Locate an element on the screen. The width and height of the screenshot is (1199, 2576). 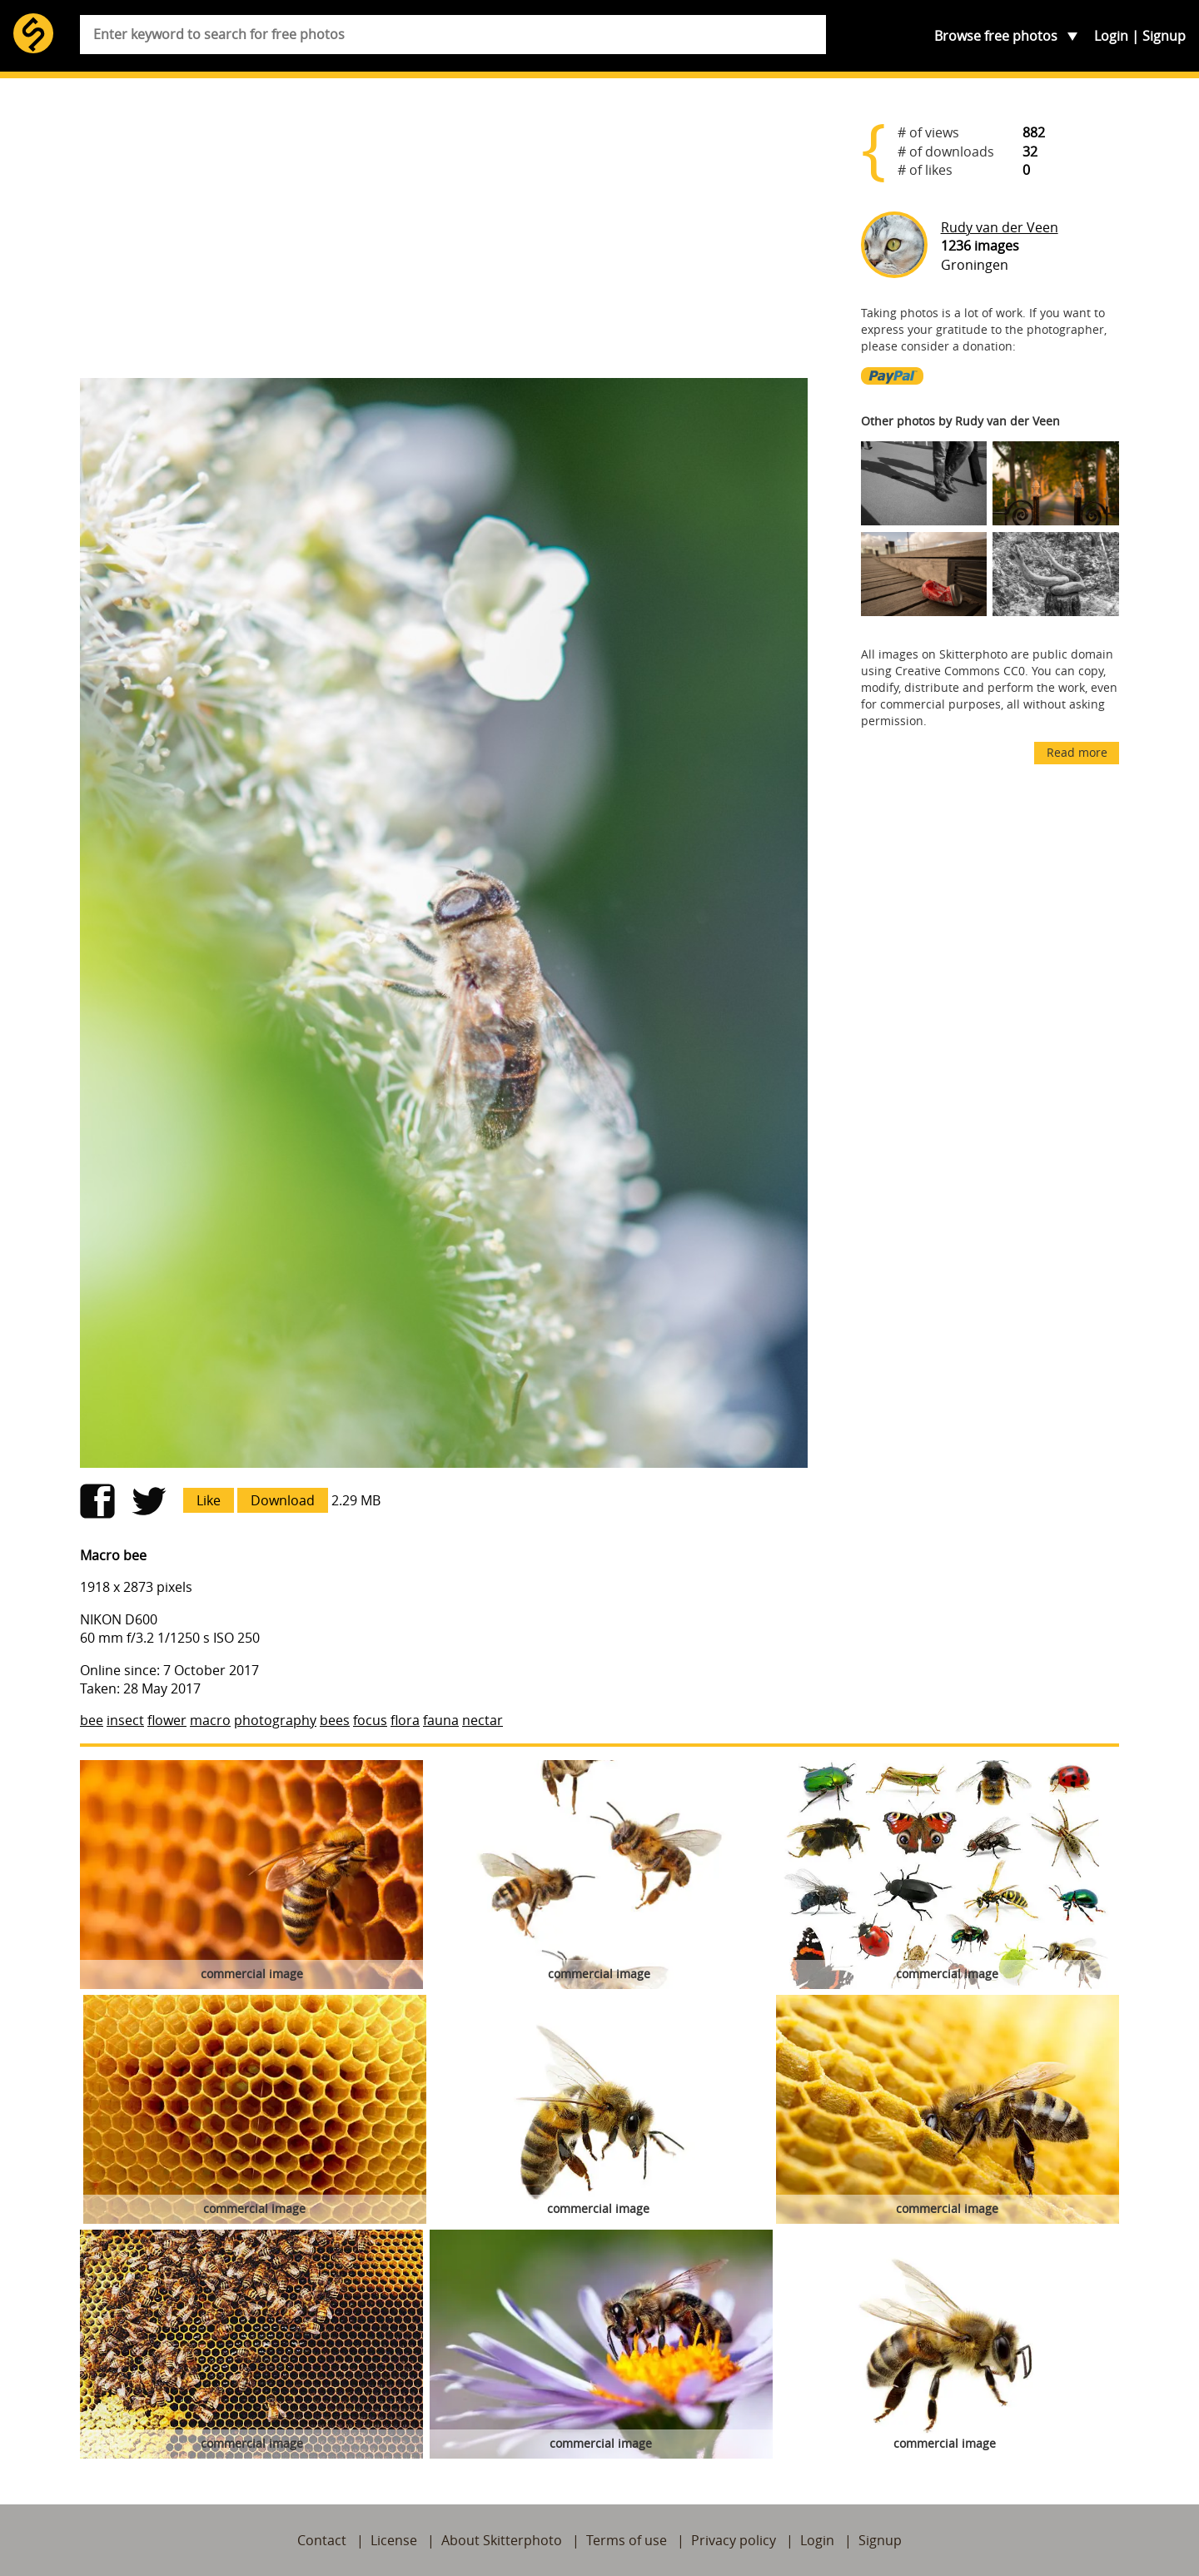
fauna is located at coordinates (441, 1720).